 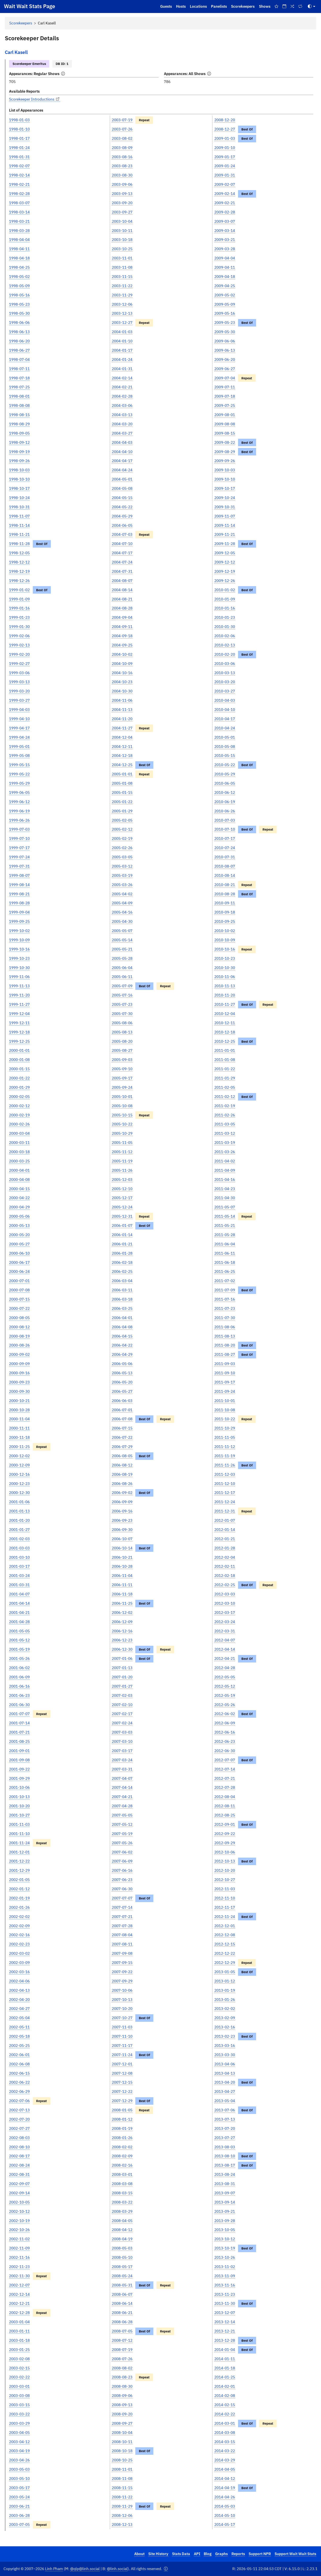 I want to click on 2006-04-22, so click(x=122, y=1345).